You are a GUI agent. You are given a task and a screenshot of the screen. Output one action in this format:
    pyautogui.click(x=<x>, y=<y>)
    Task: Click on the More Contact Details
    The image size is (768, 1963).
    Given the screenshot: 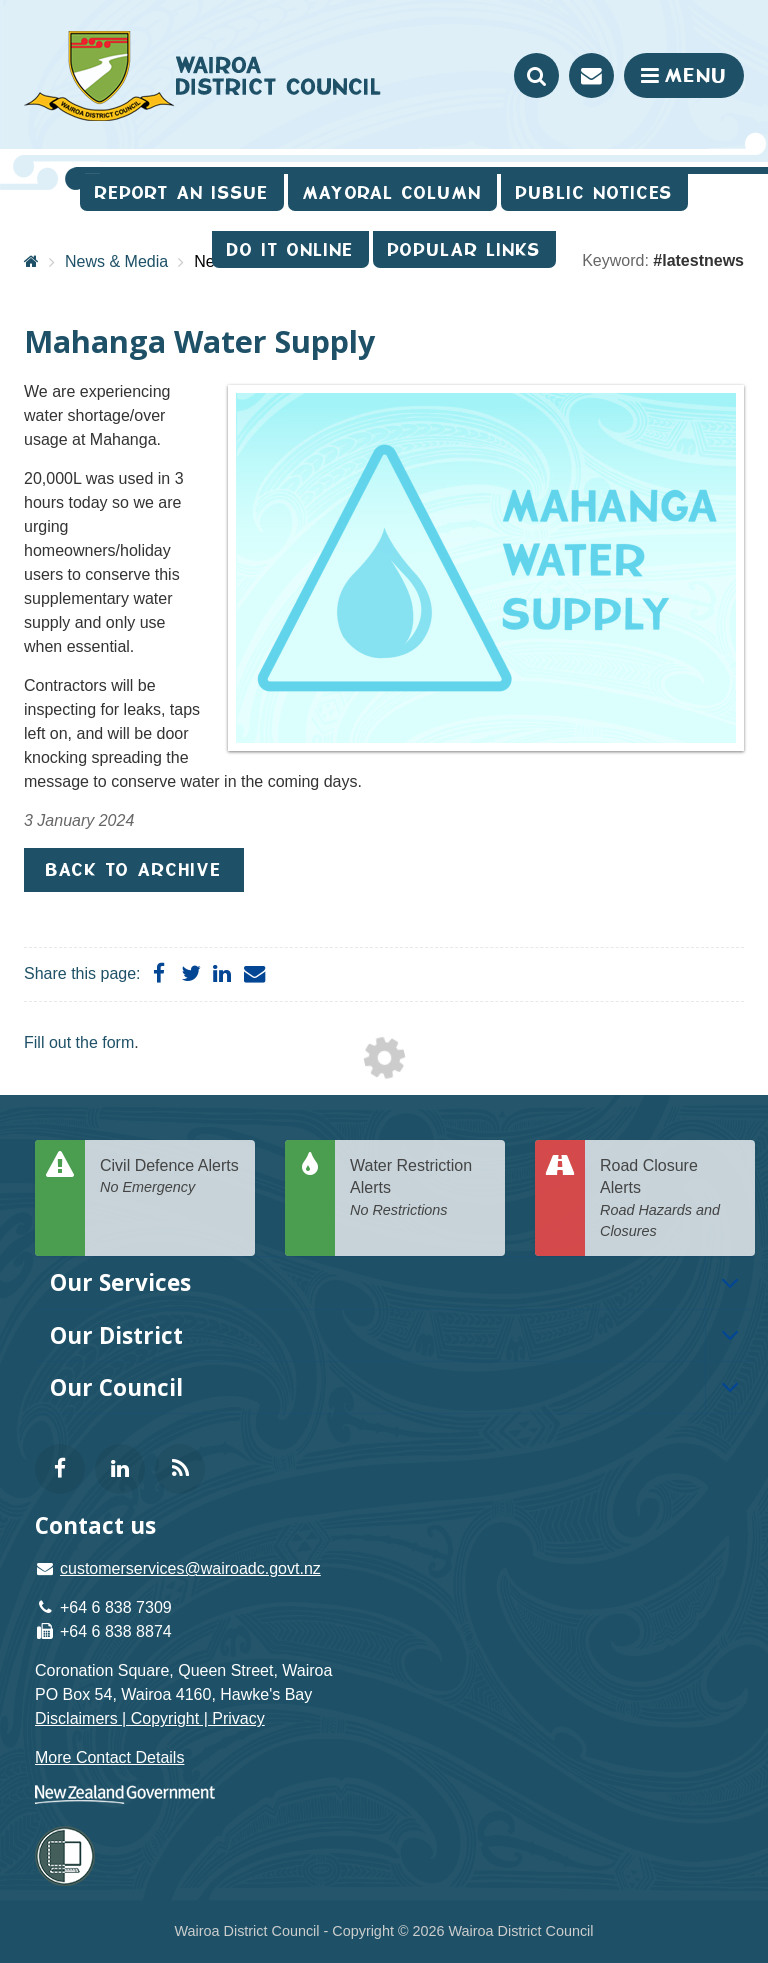 What is the action you would take?
    pyautogui.click(x=109, y=1757)
    